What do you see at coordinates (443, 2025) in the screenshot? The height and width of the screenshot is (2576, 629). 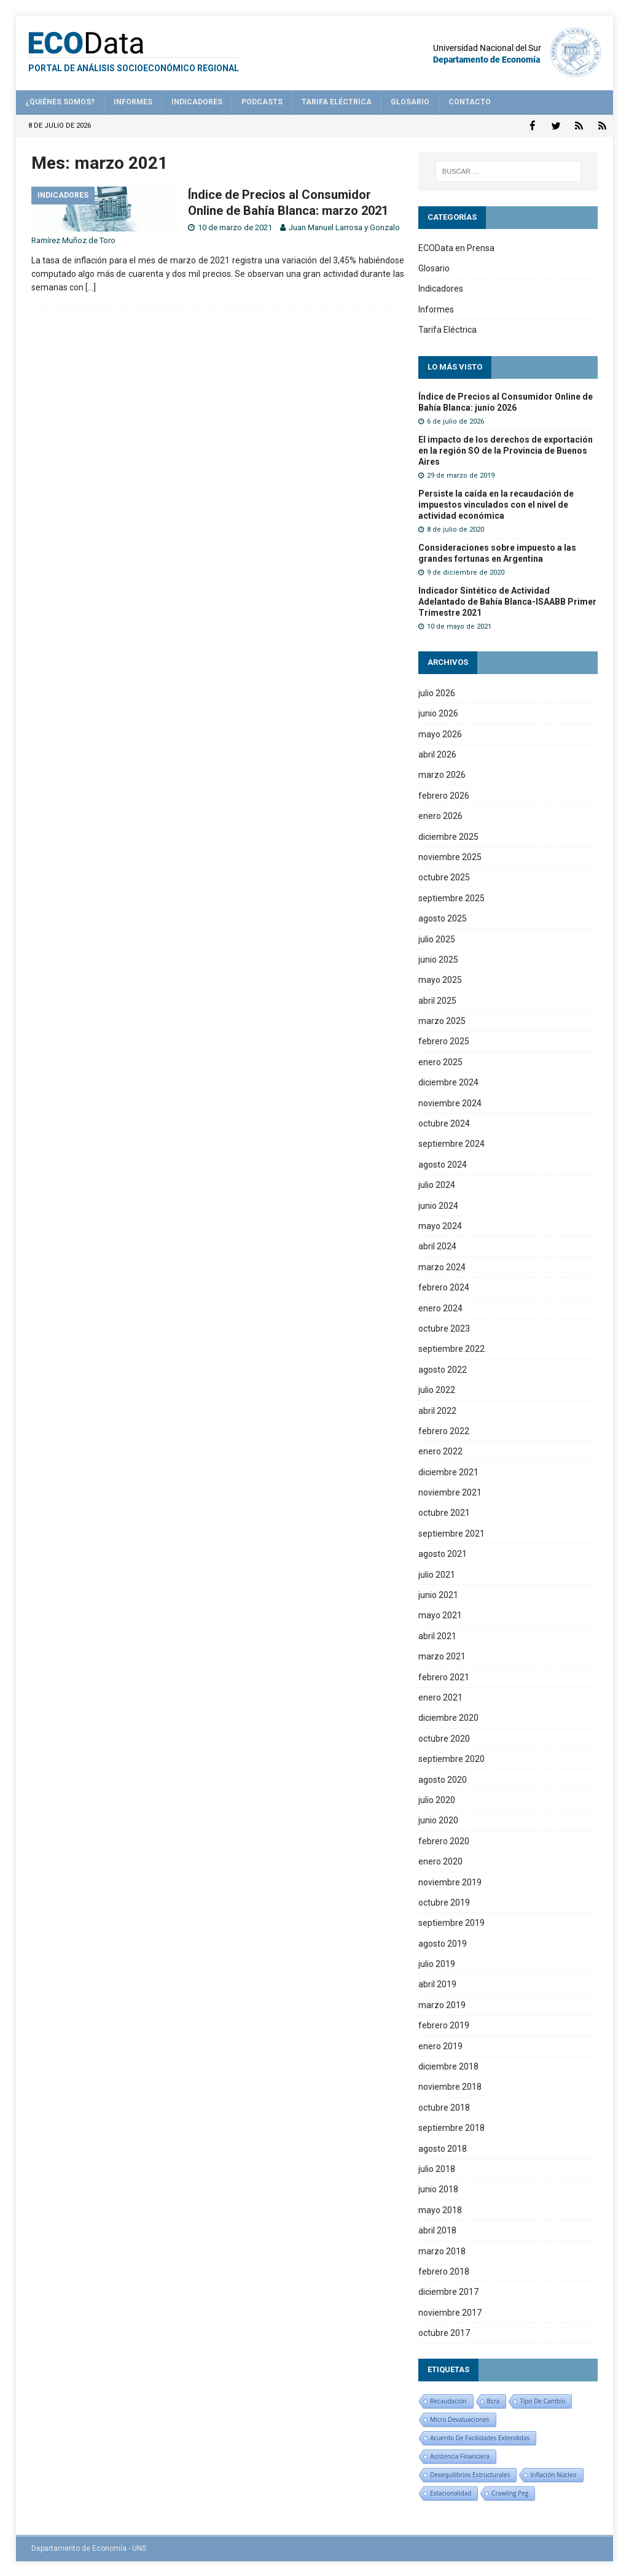 I see `febrero 2019` at bounding box center [443, 2025].